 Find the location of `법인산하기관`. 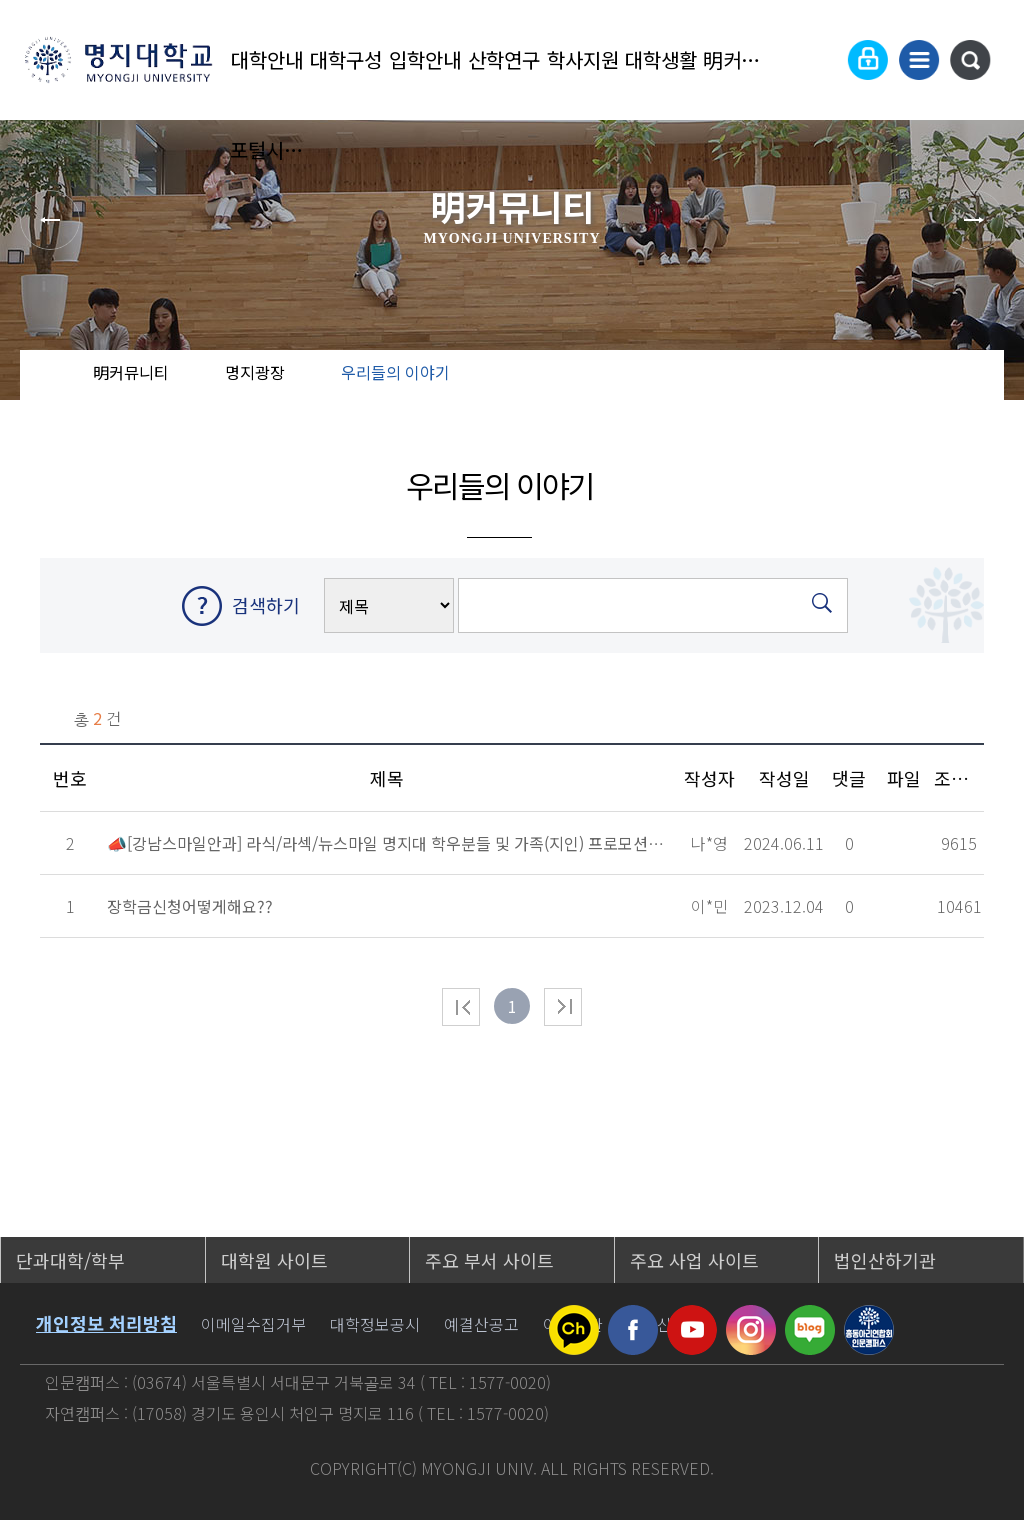

법인산하기관 is located at coordinates (885, 1260).